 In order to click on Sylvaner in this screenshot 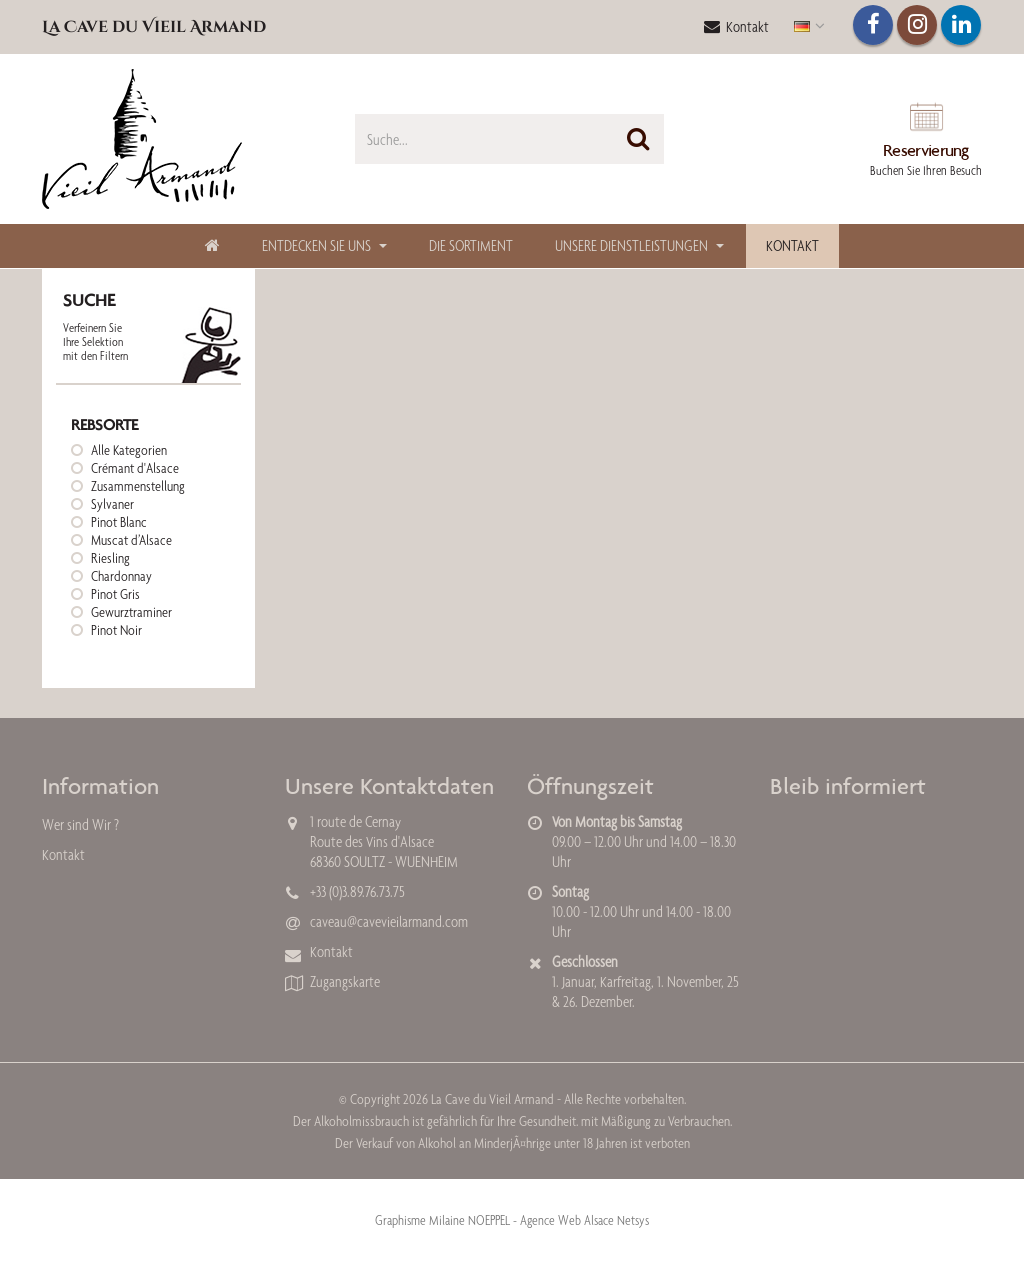, I will do `click(112, 504)`.